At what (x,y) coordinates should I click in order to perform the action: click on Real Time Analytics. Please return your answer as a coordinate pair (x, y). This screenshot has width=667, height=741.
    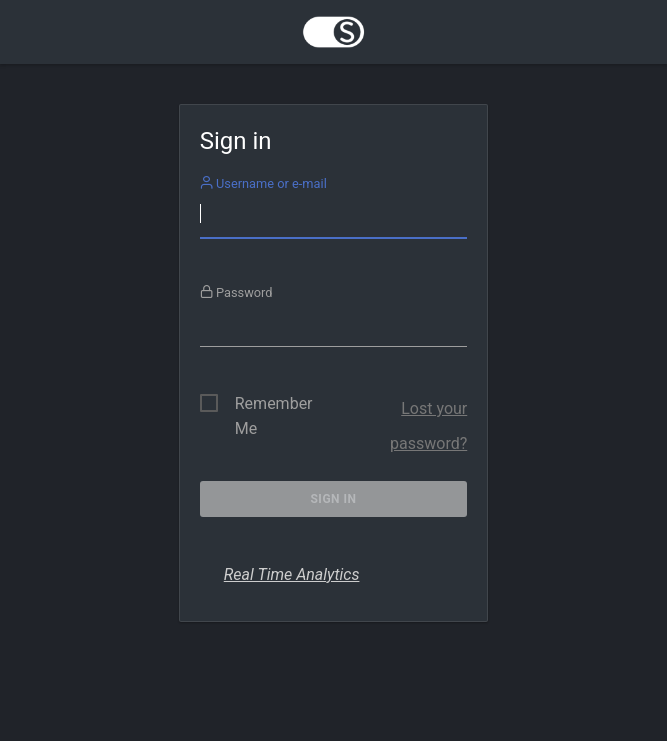
    Looking at the image, I should click on (292, 574).